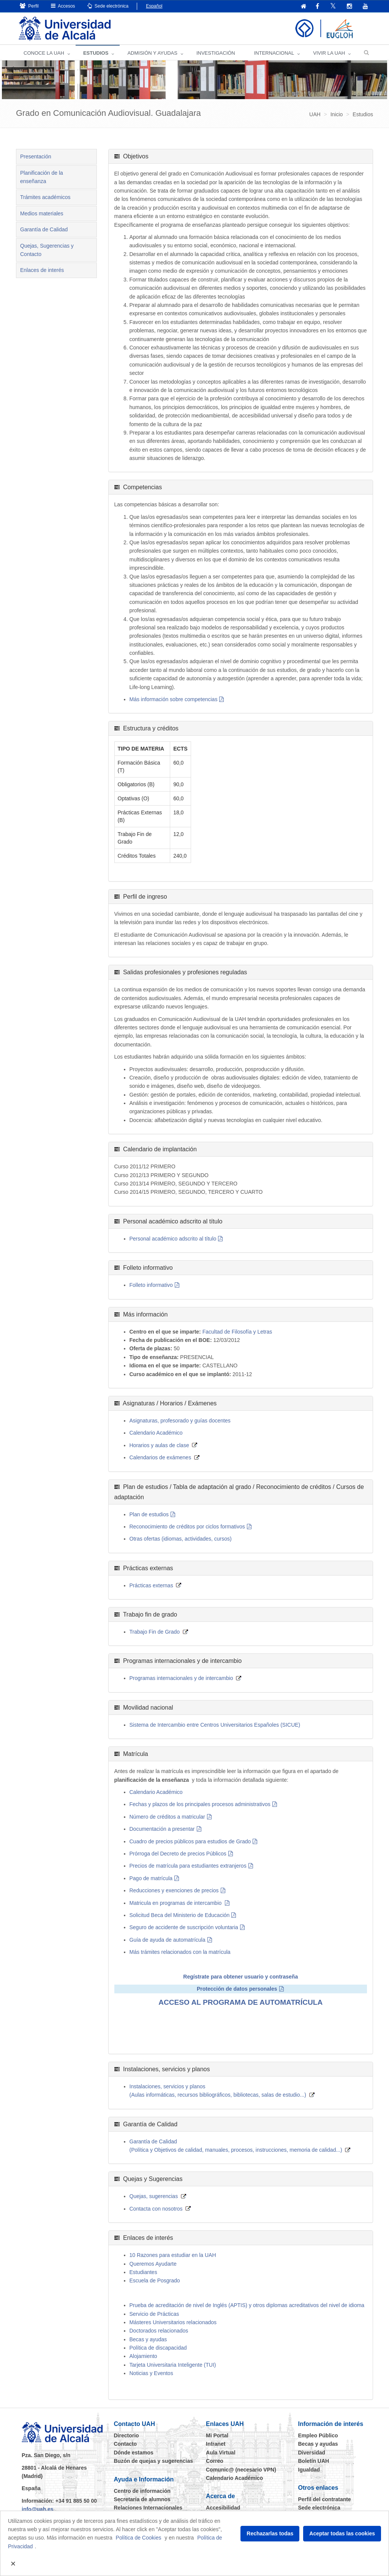  Describe the element at coordinates (270, 2533) in the screenshot. I see `Rechazarlas todas` at that location.